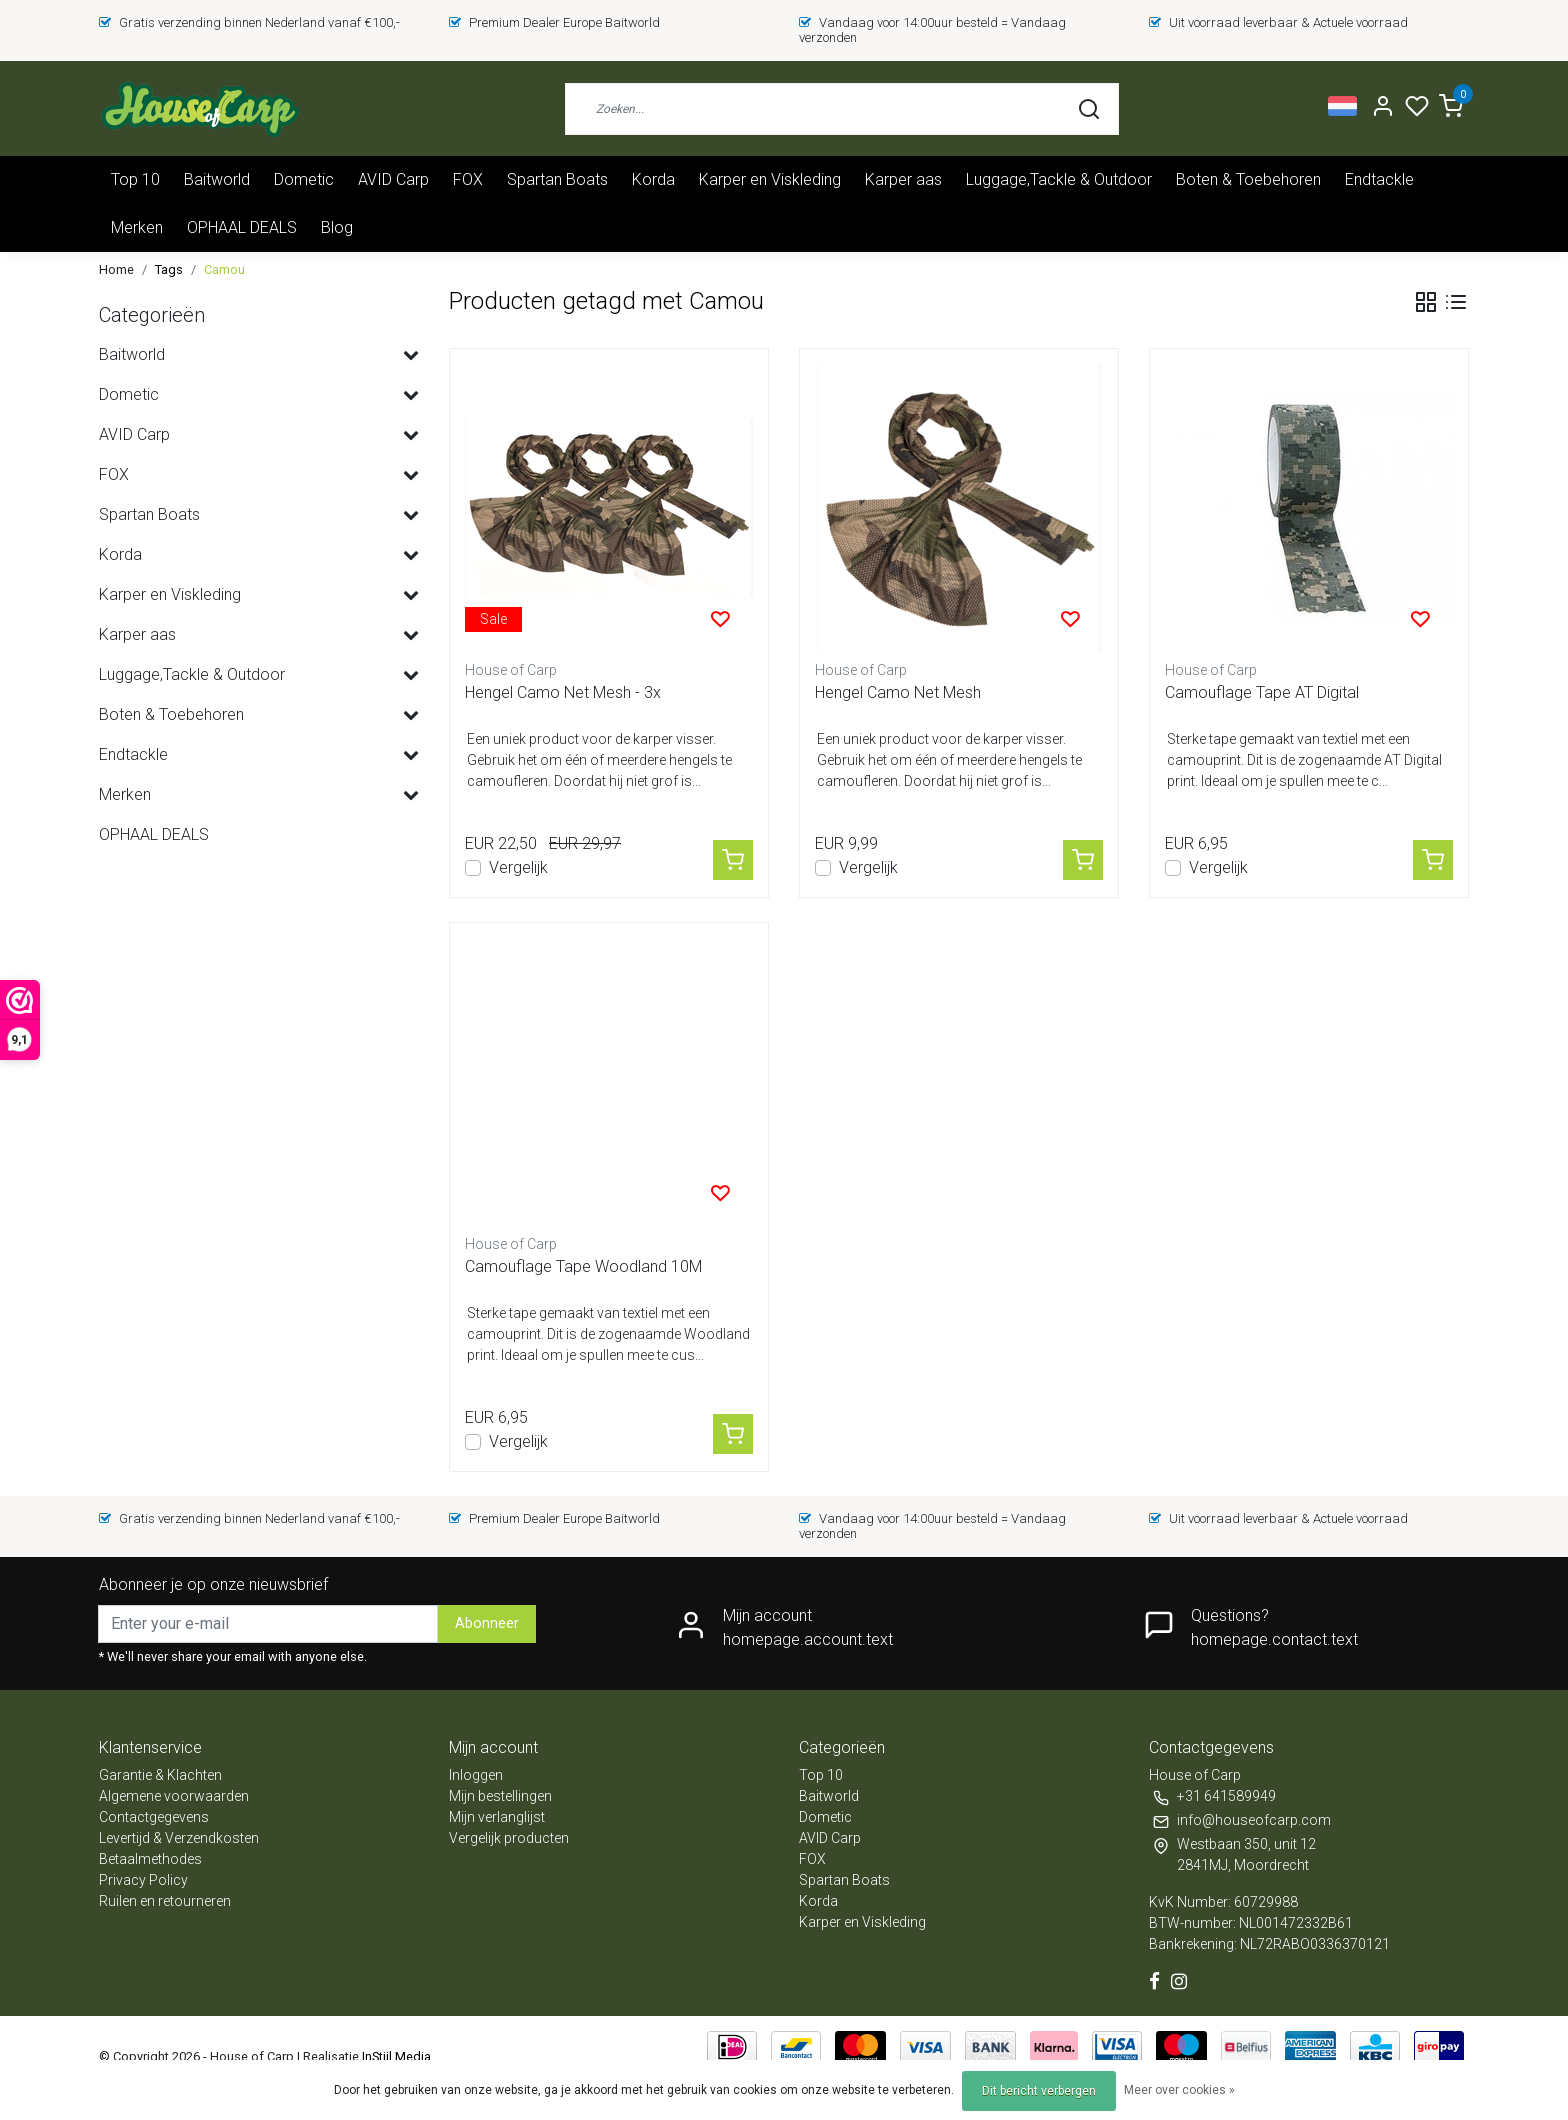 The height and width of the screenshot is (2120, 1568). I want to click on Karper aas, so click(903, 179).